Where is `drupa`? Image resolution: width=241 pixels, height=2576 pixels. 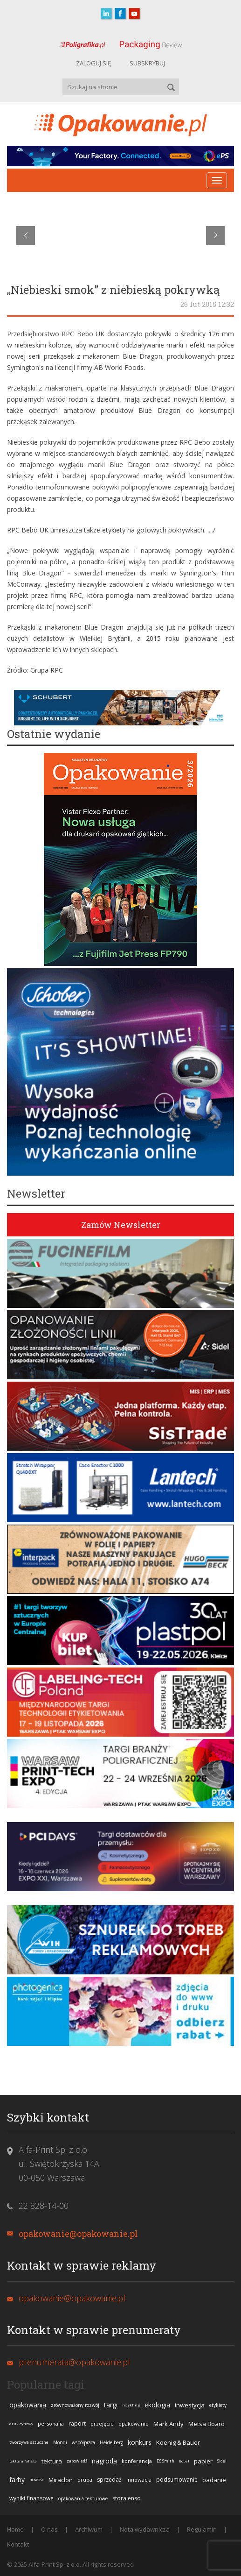 drupa is located at coordinates (84, 2479).